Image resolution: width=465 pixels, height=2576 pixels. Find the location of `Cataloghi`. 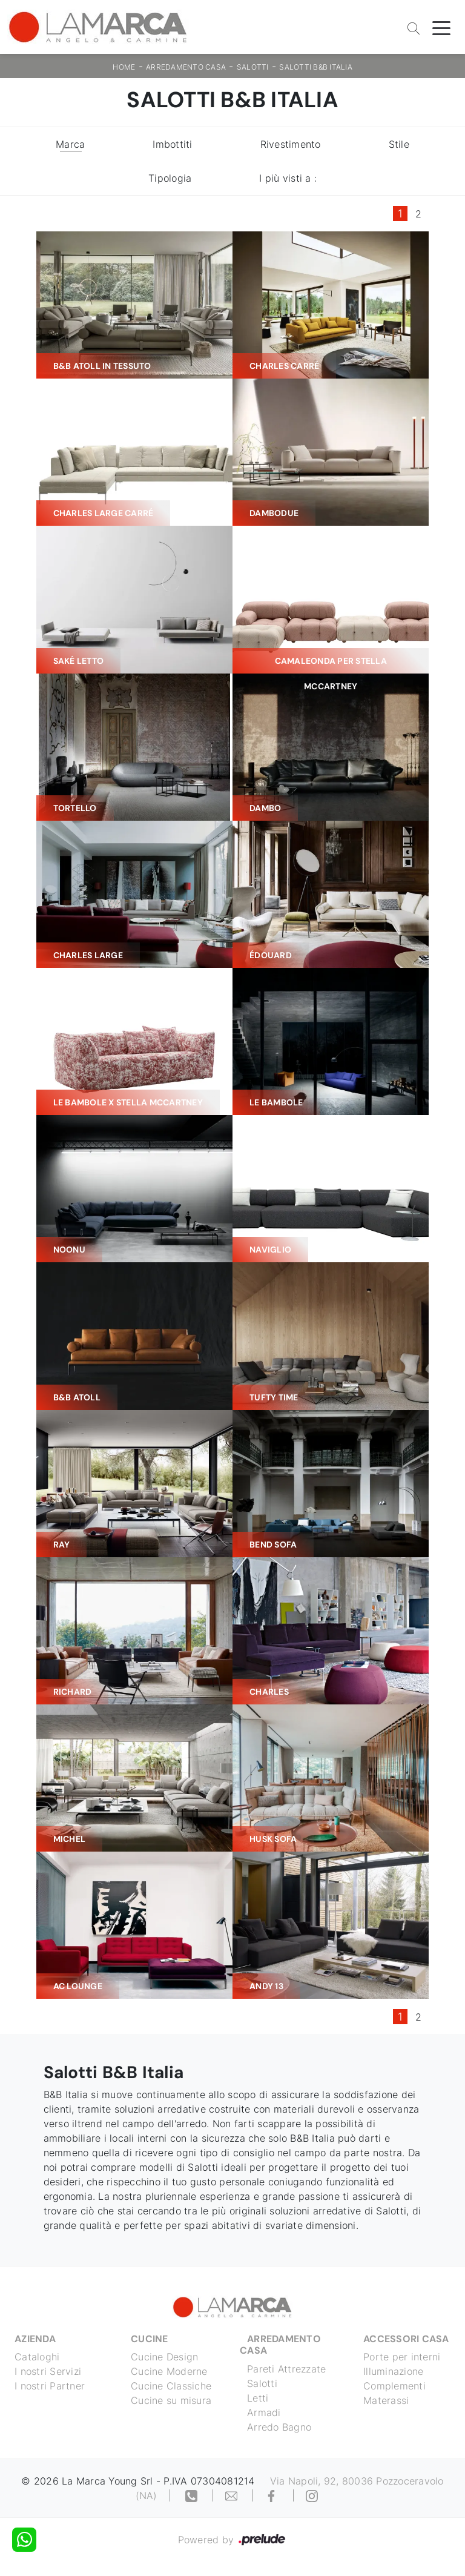

Cataloghi is located at coordinates (37, 2357).